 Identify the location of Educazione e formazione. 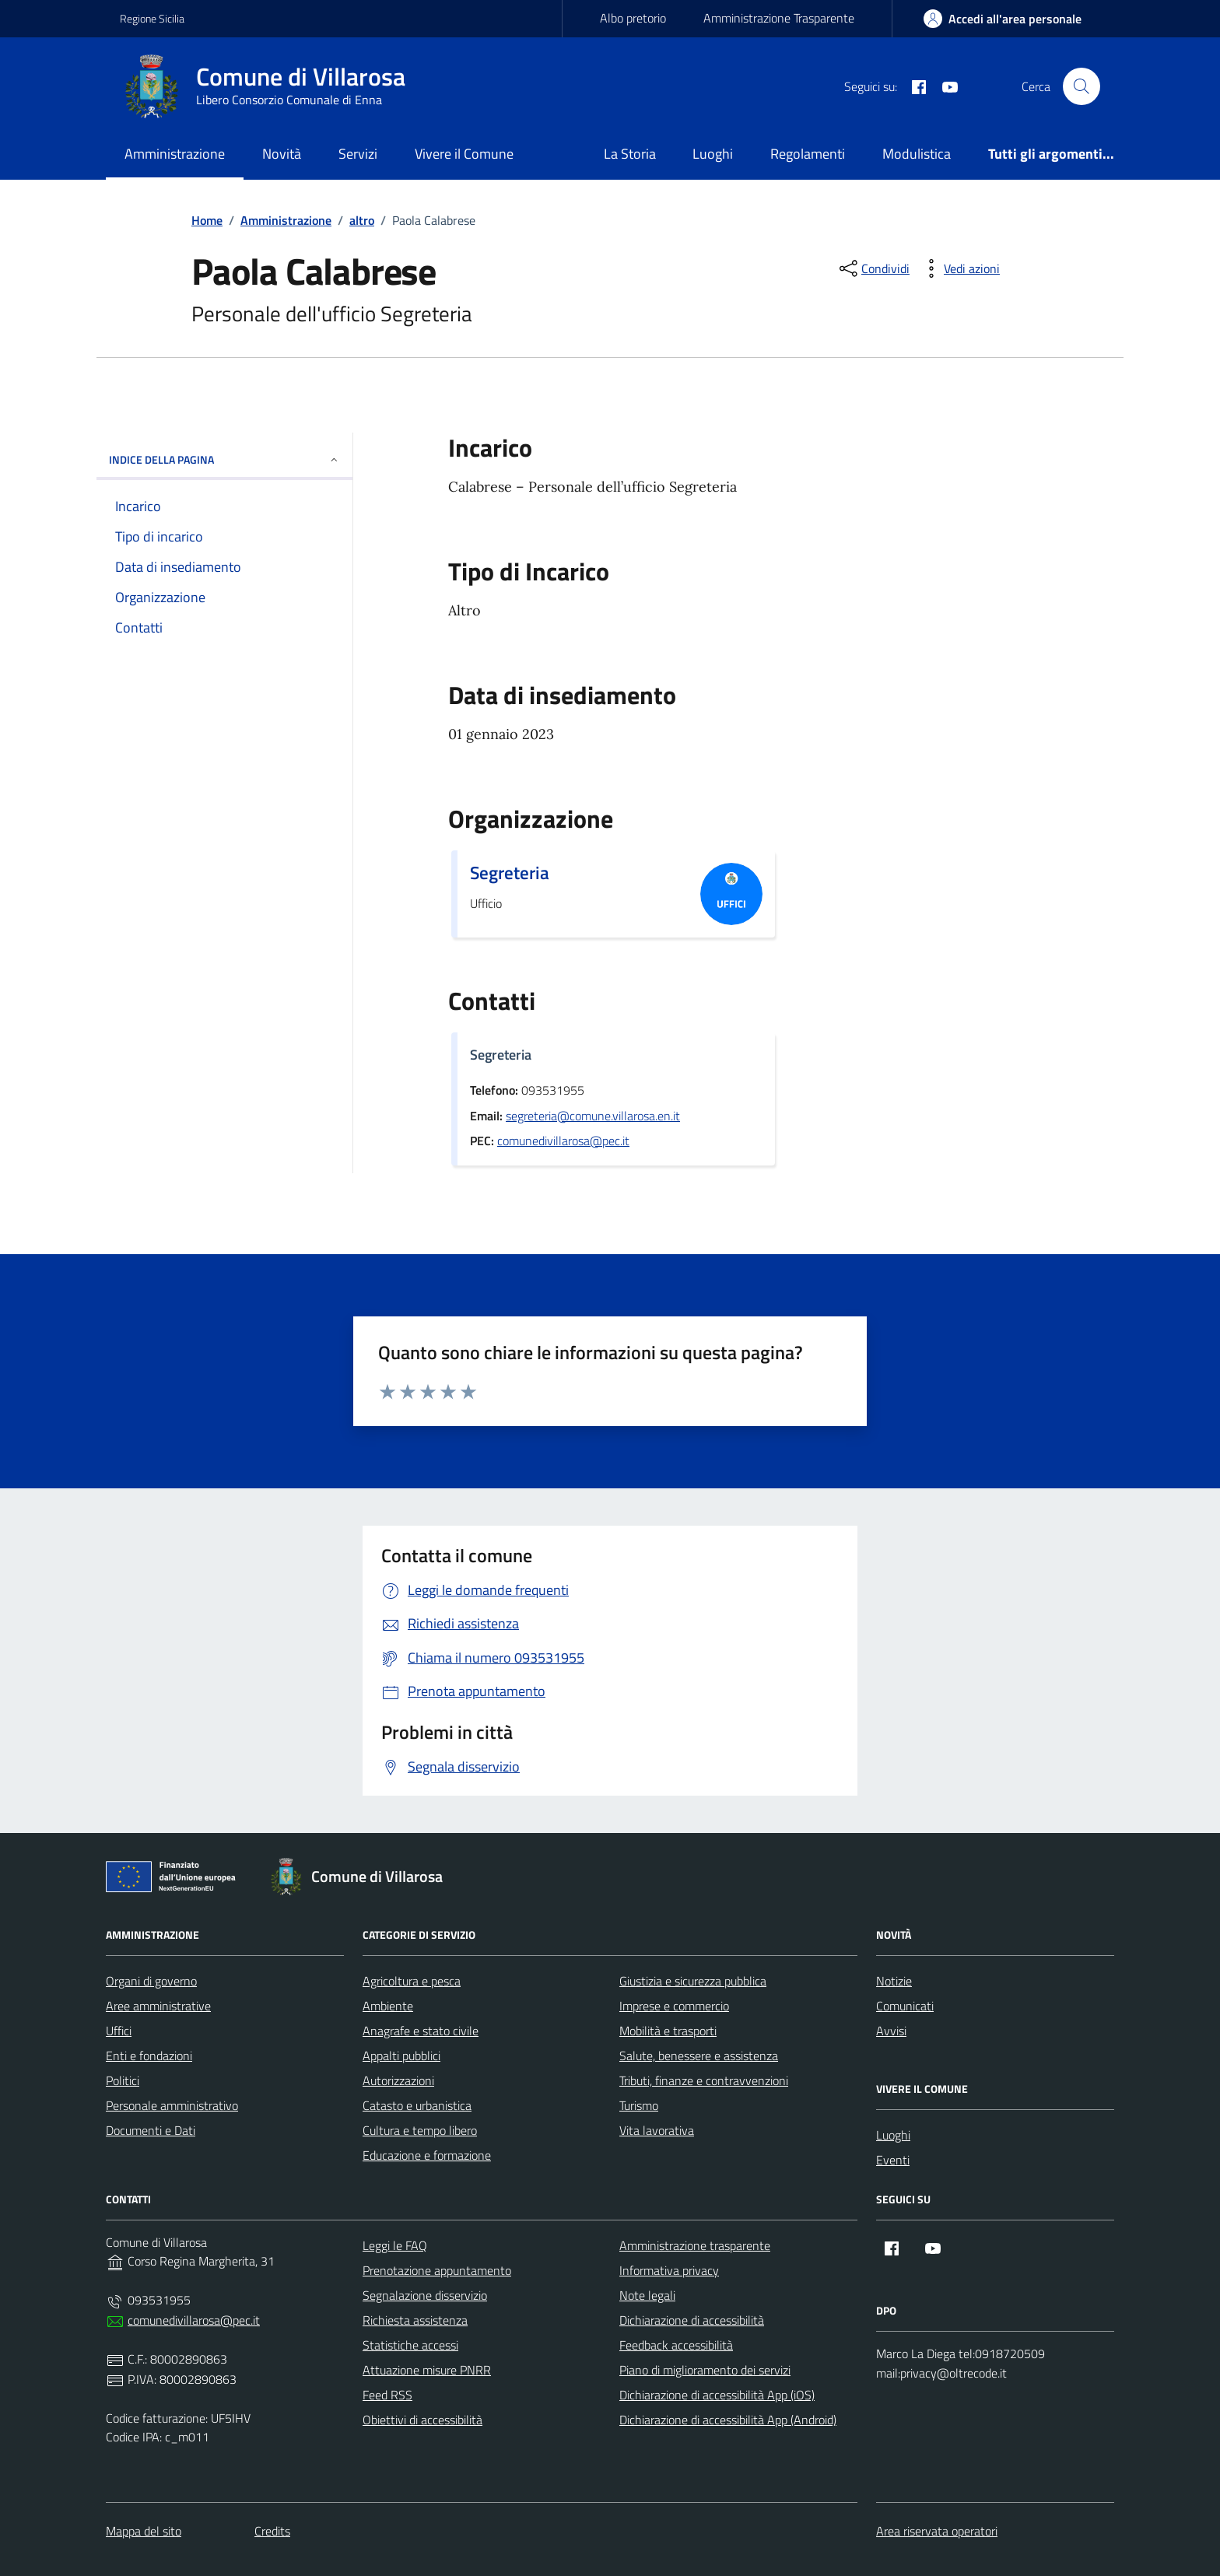
(427, 2155).